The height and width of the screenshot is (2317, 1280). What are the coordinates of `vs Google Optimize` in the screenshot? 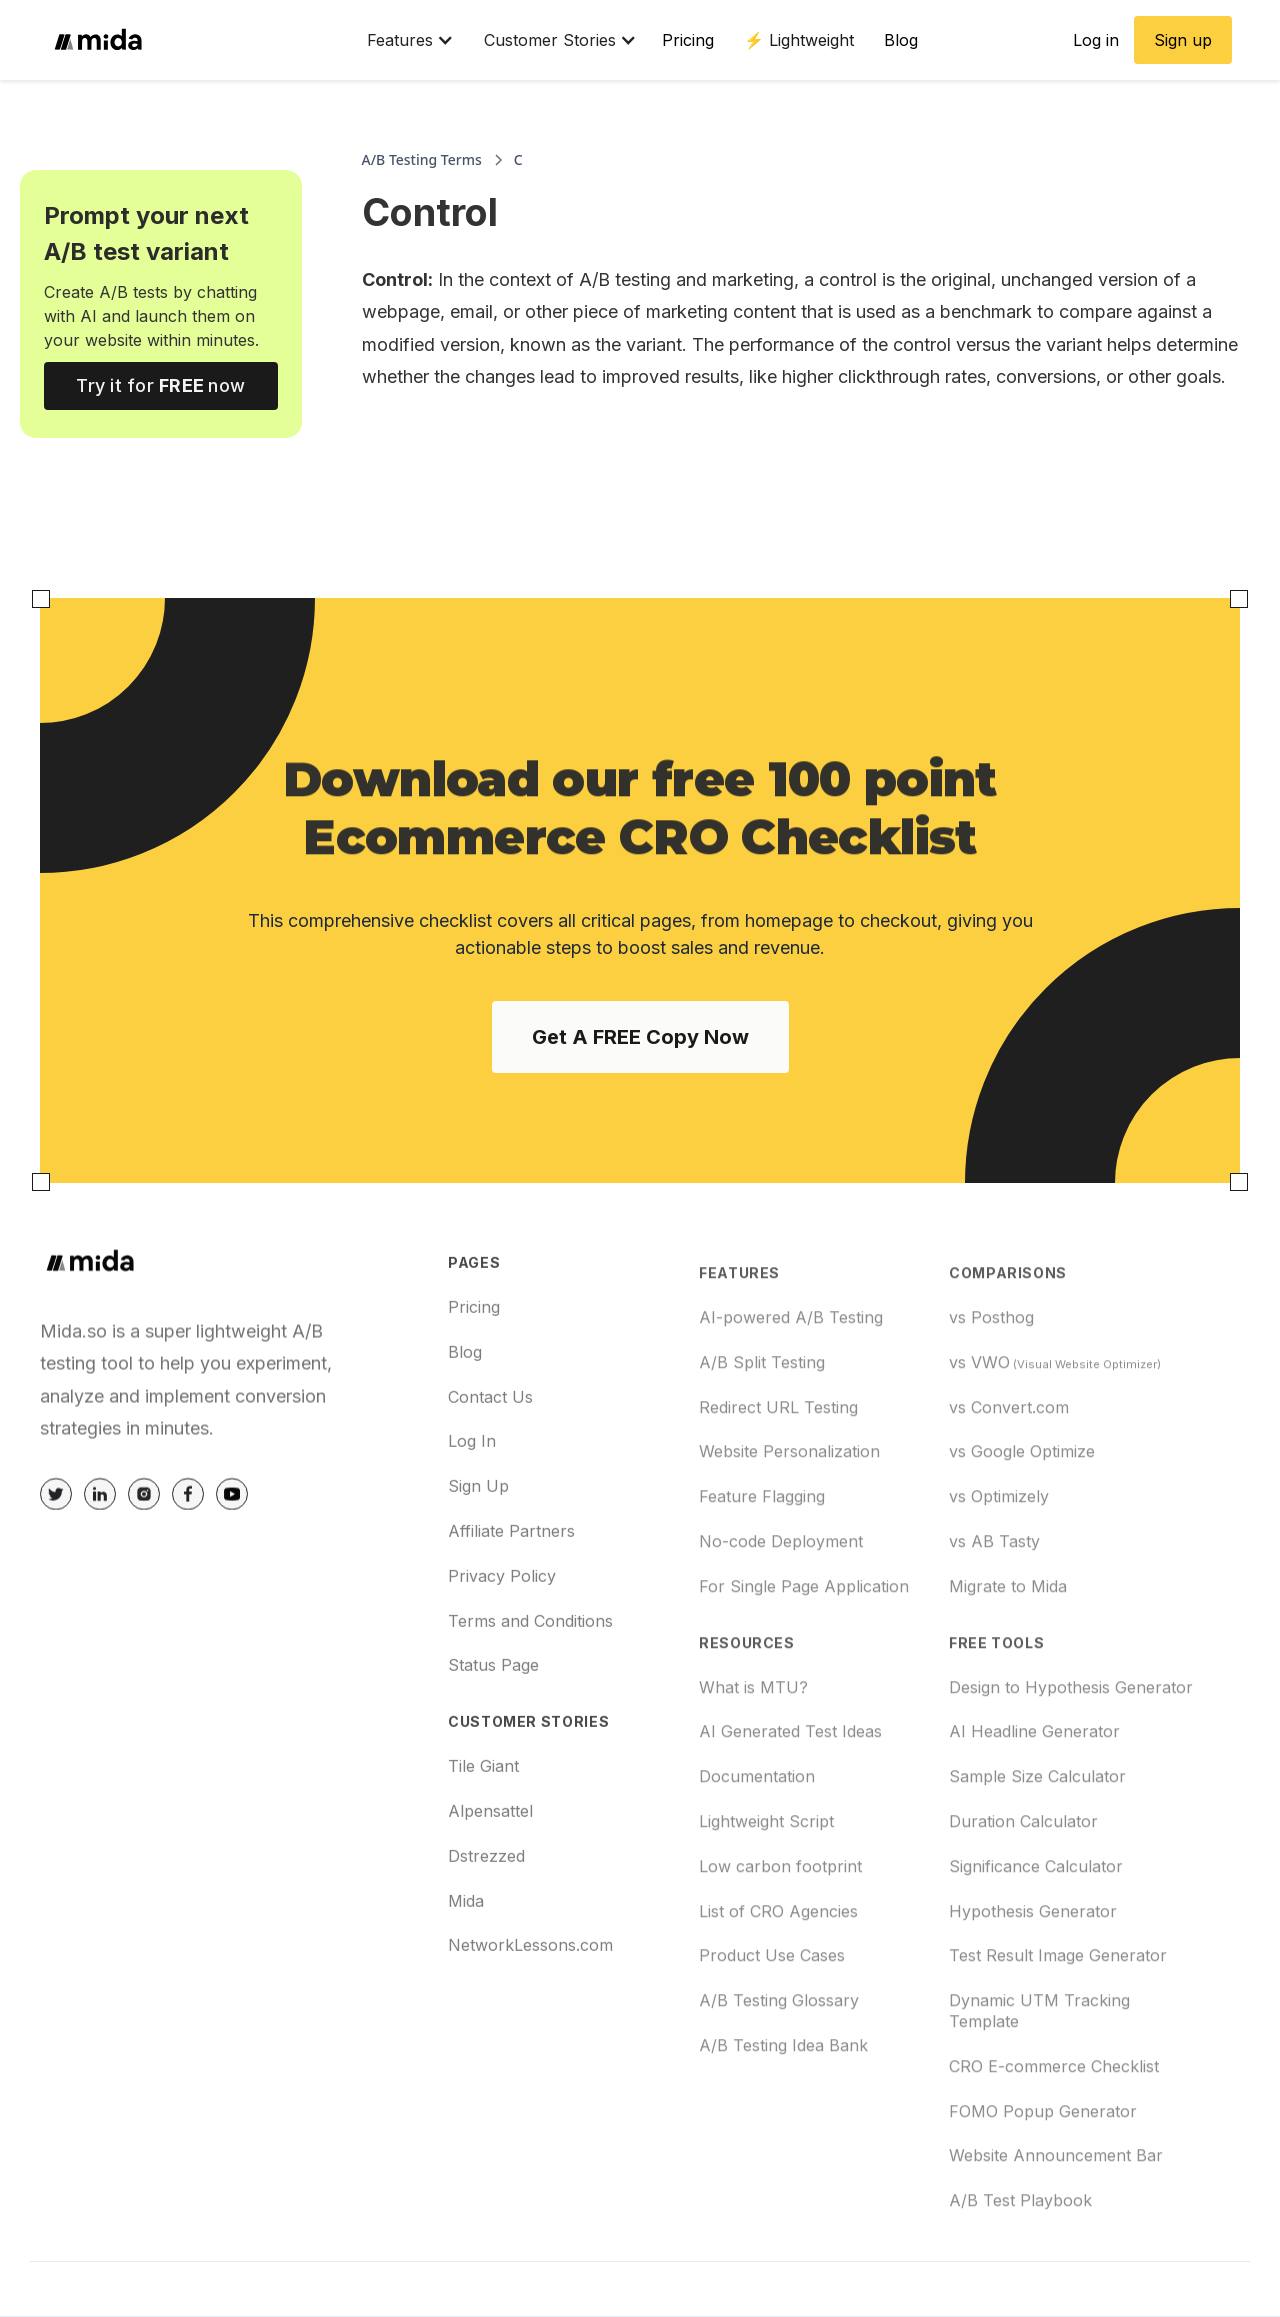 It's located at (1022, 1525).